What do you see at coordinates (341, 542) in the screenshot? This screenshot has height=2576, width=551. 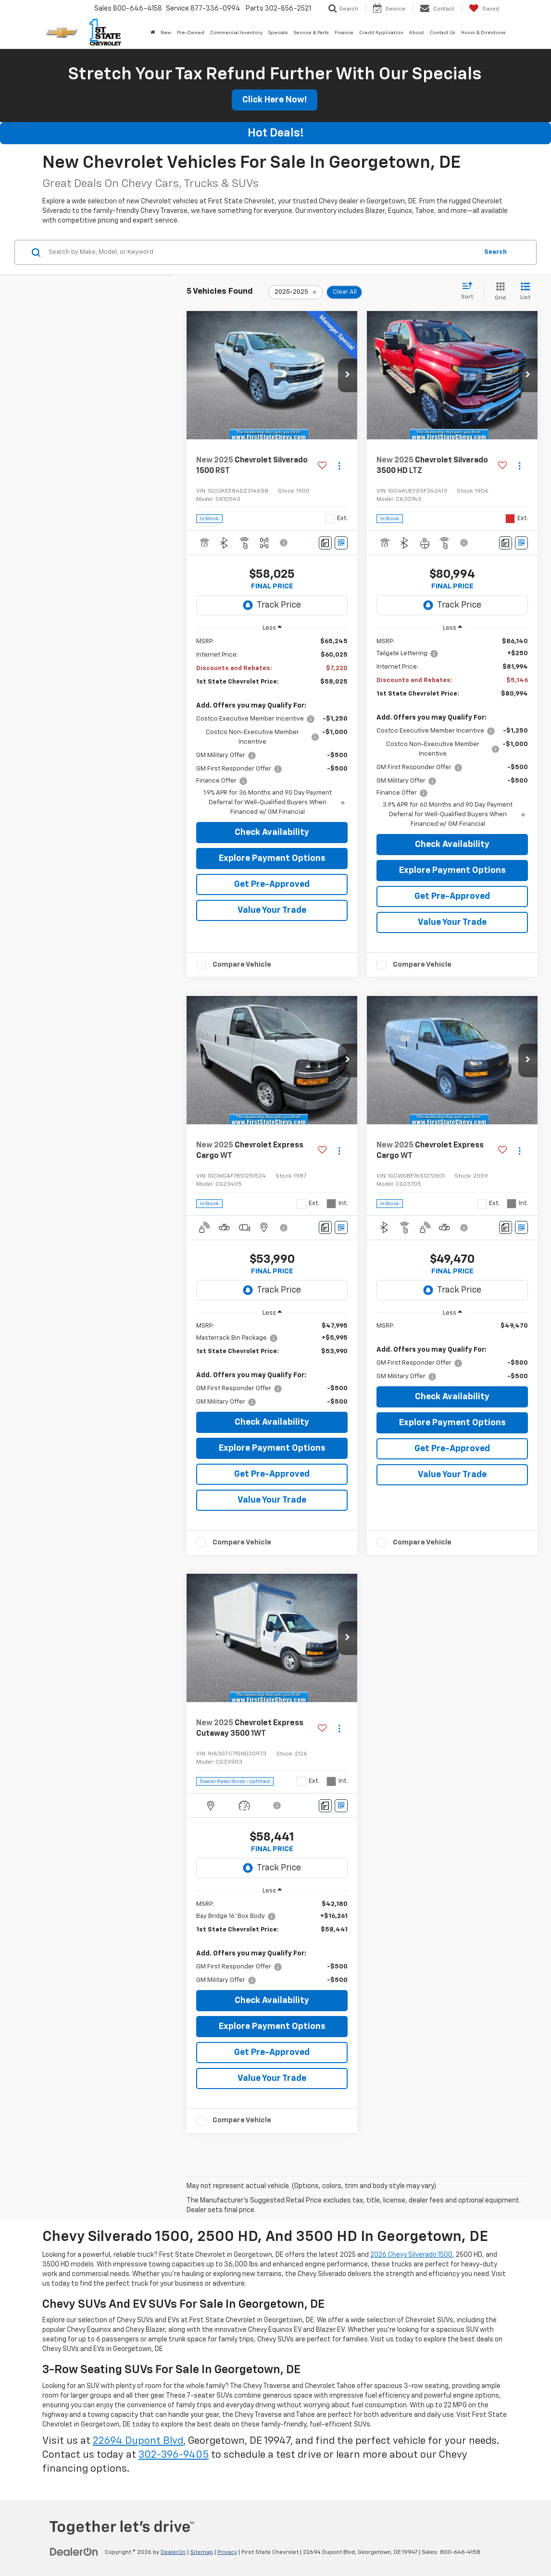 I see `[Window Sticker]` at bounding box center [341, 542].